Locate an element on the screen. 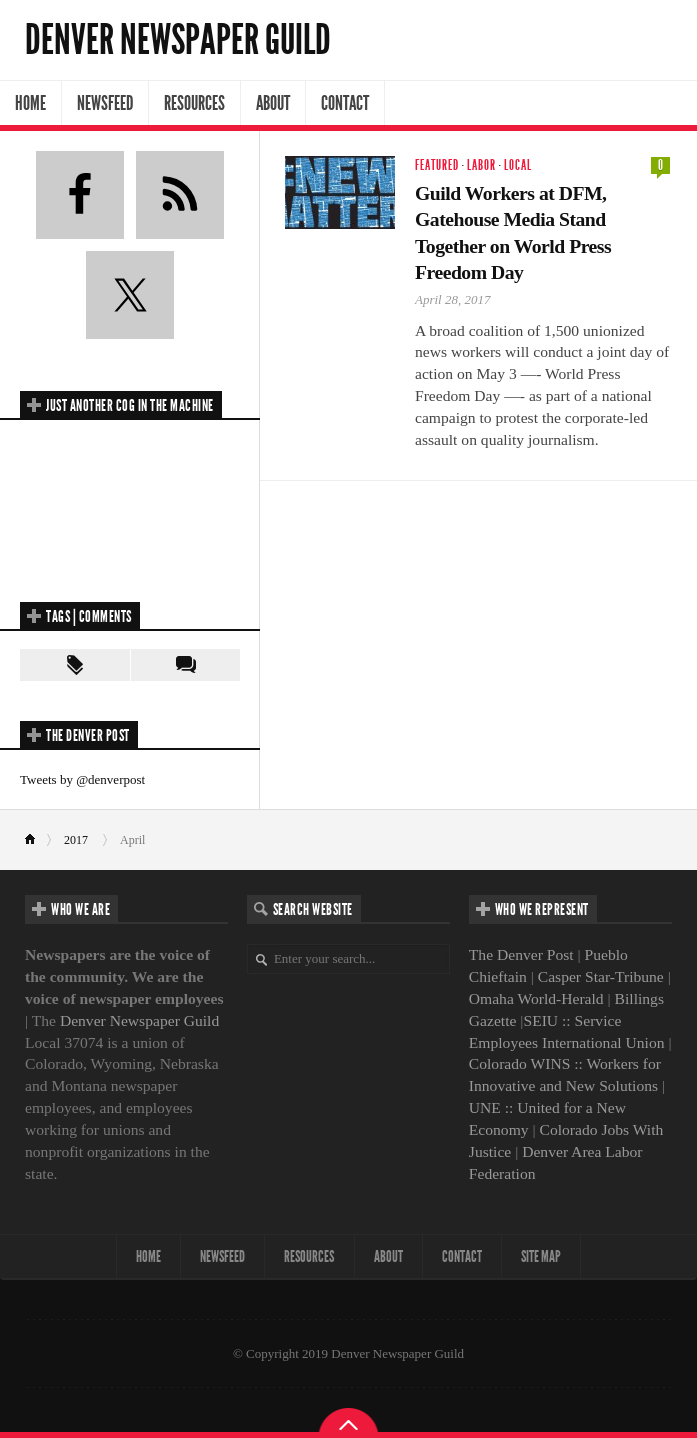  Casper Star-Tribune is located at coordinates (601, 976).